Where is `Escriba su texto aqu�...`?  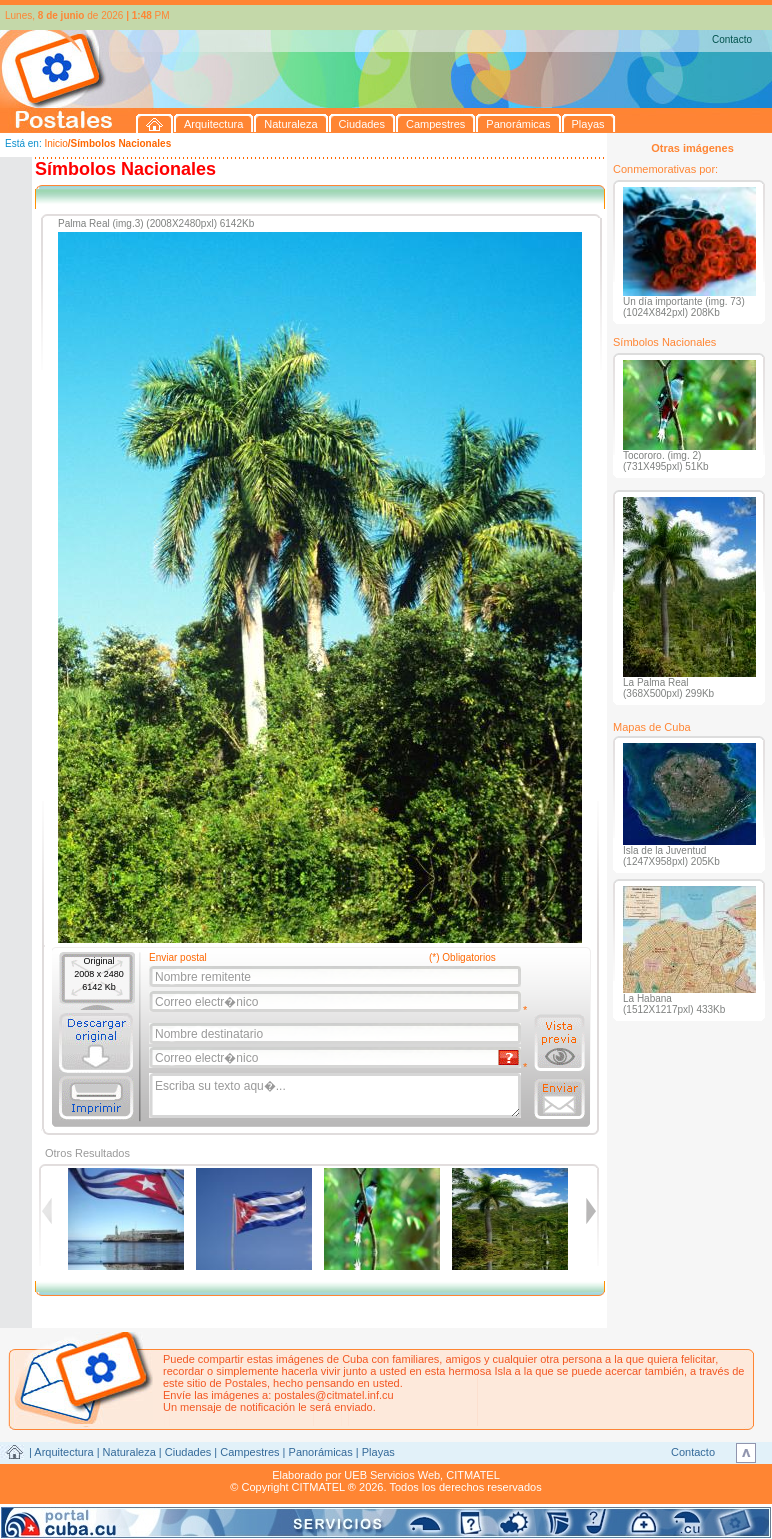
Escriba su texto aqu�... is located at coordinates (336, 1096).